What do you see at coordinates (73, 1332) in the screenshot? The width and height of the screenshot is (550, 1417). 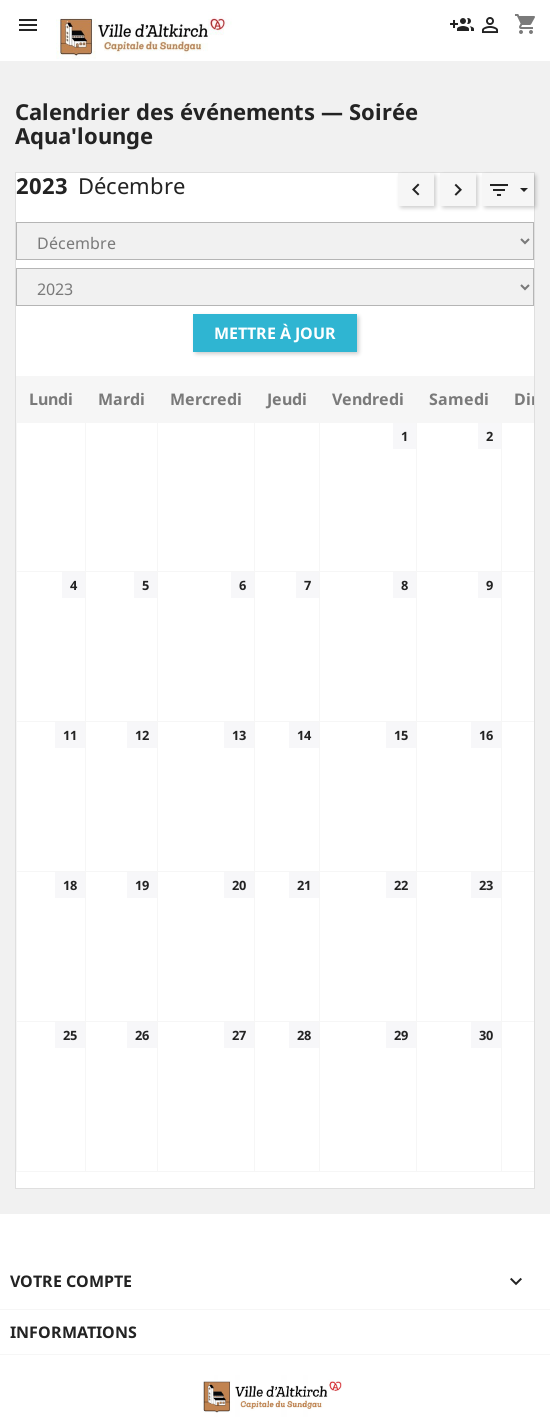 I see `Informations` at bounding box center [73, 1332].